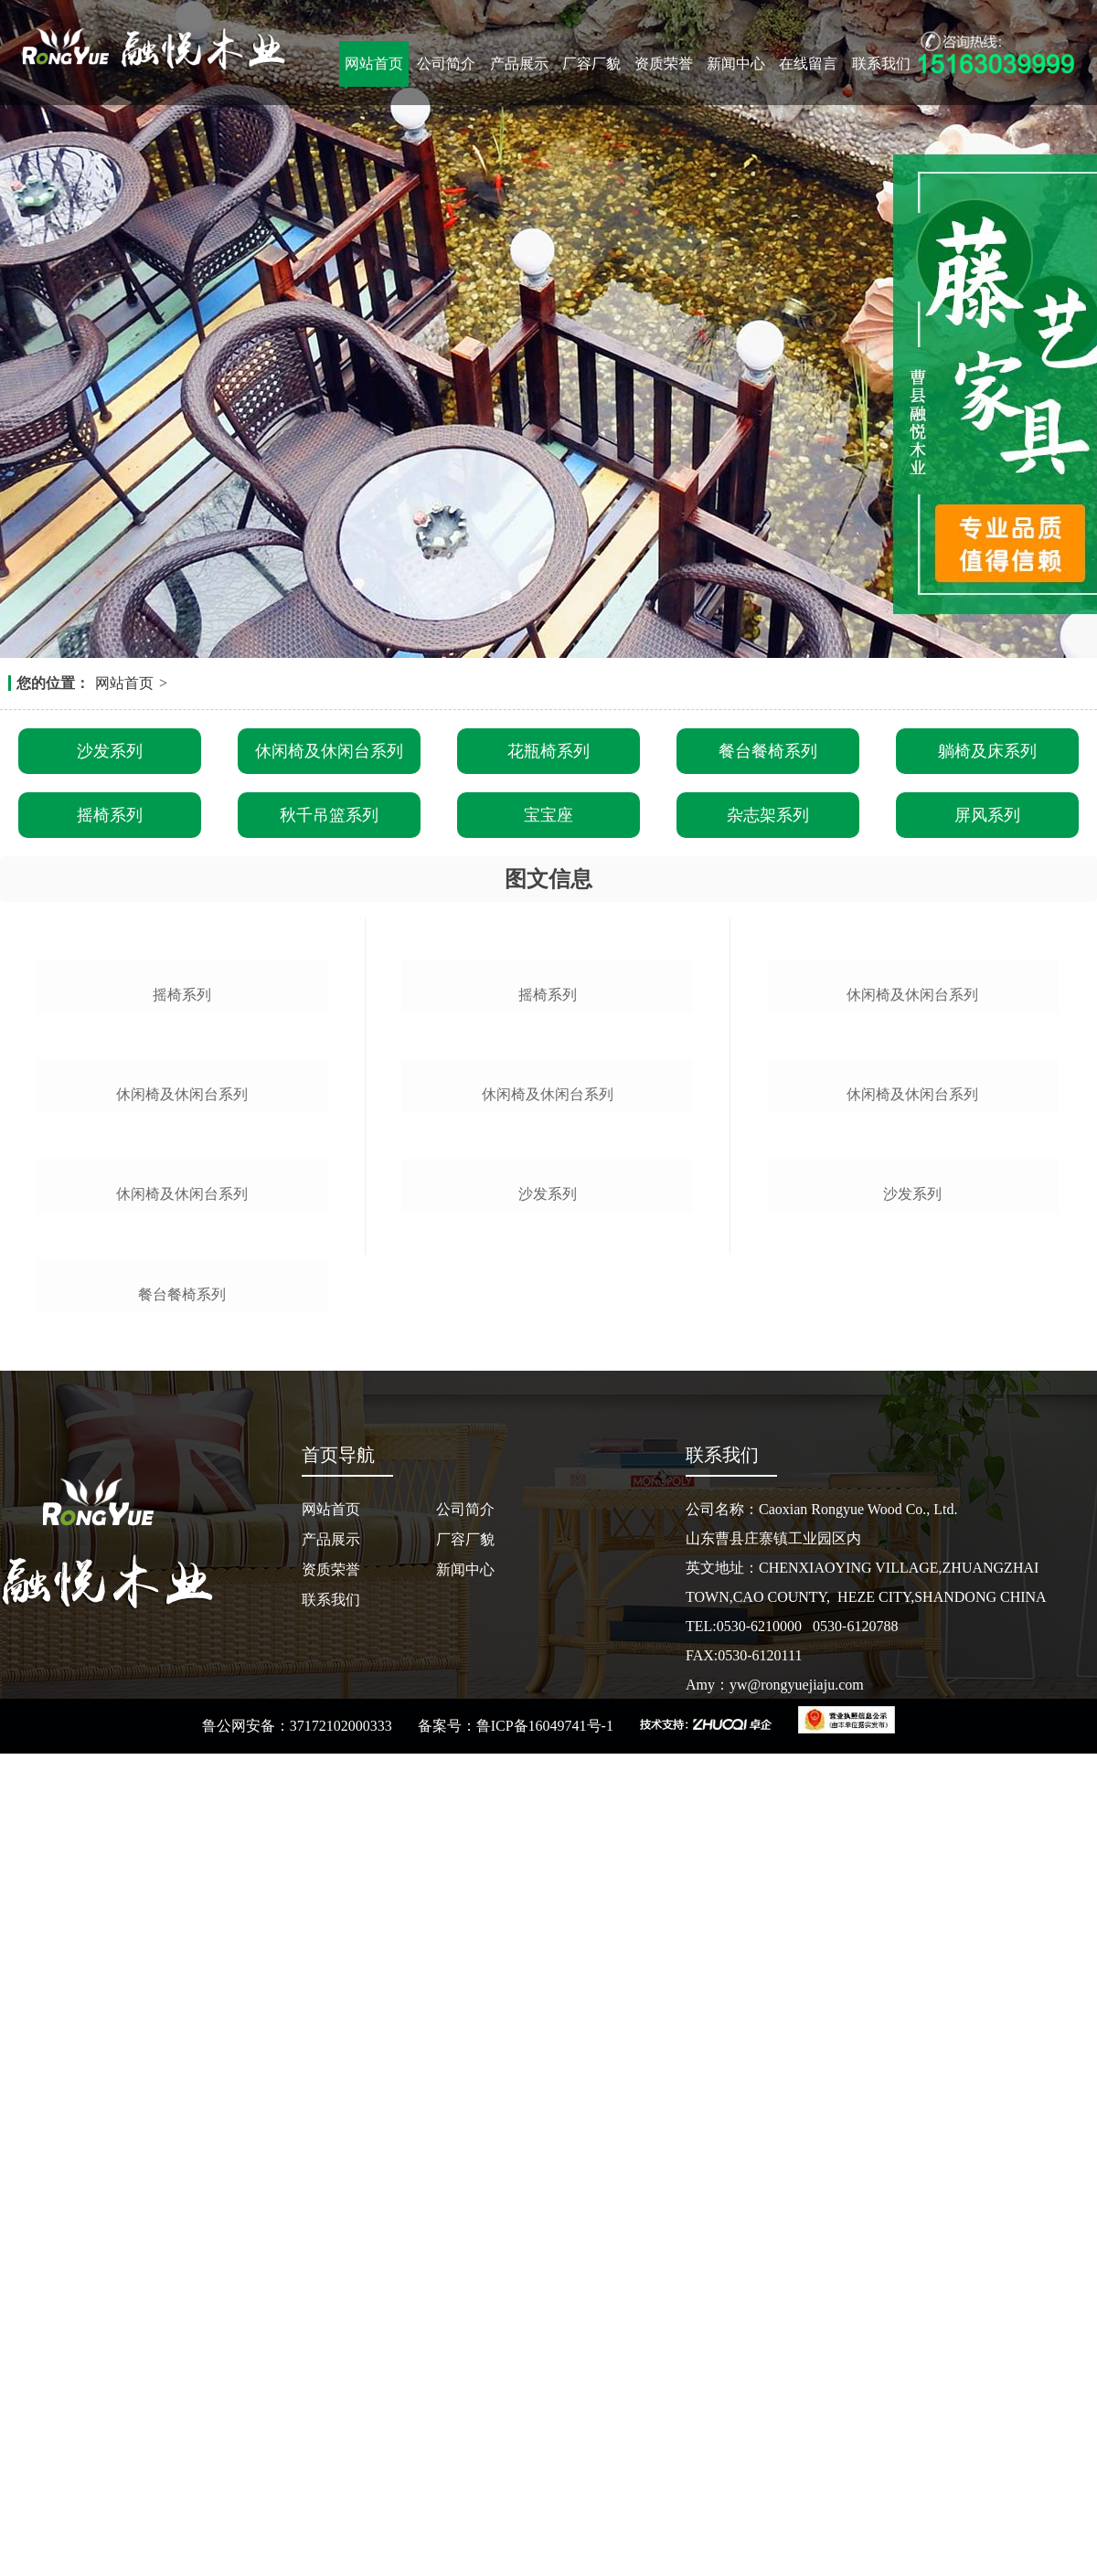 Image resolution: width=1097 pixels, height=2576 pixels. Describe the element at coordinates (548, 815) in the screenshot. I see `宝宝座` at that location.